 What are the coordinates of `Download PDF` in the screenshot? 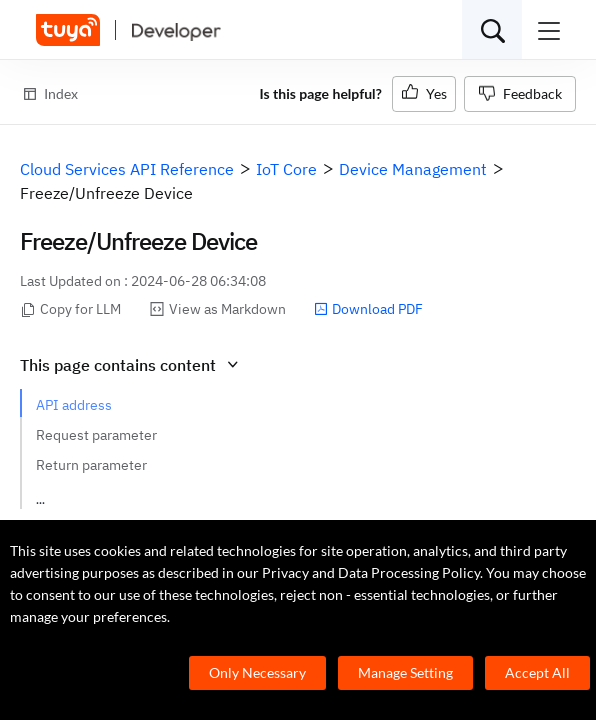 It's located at (368, 309).